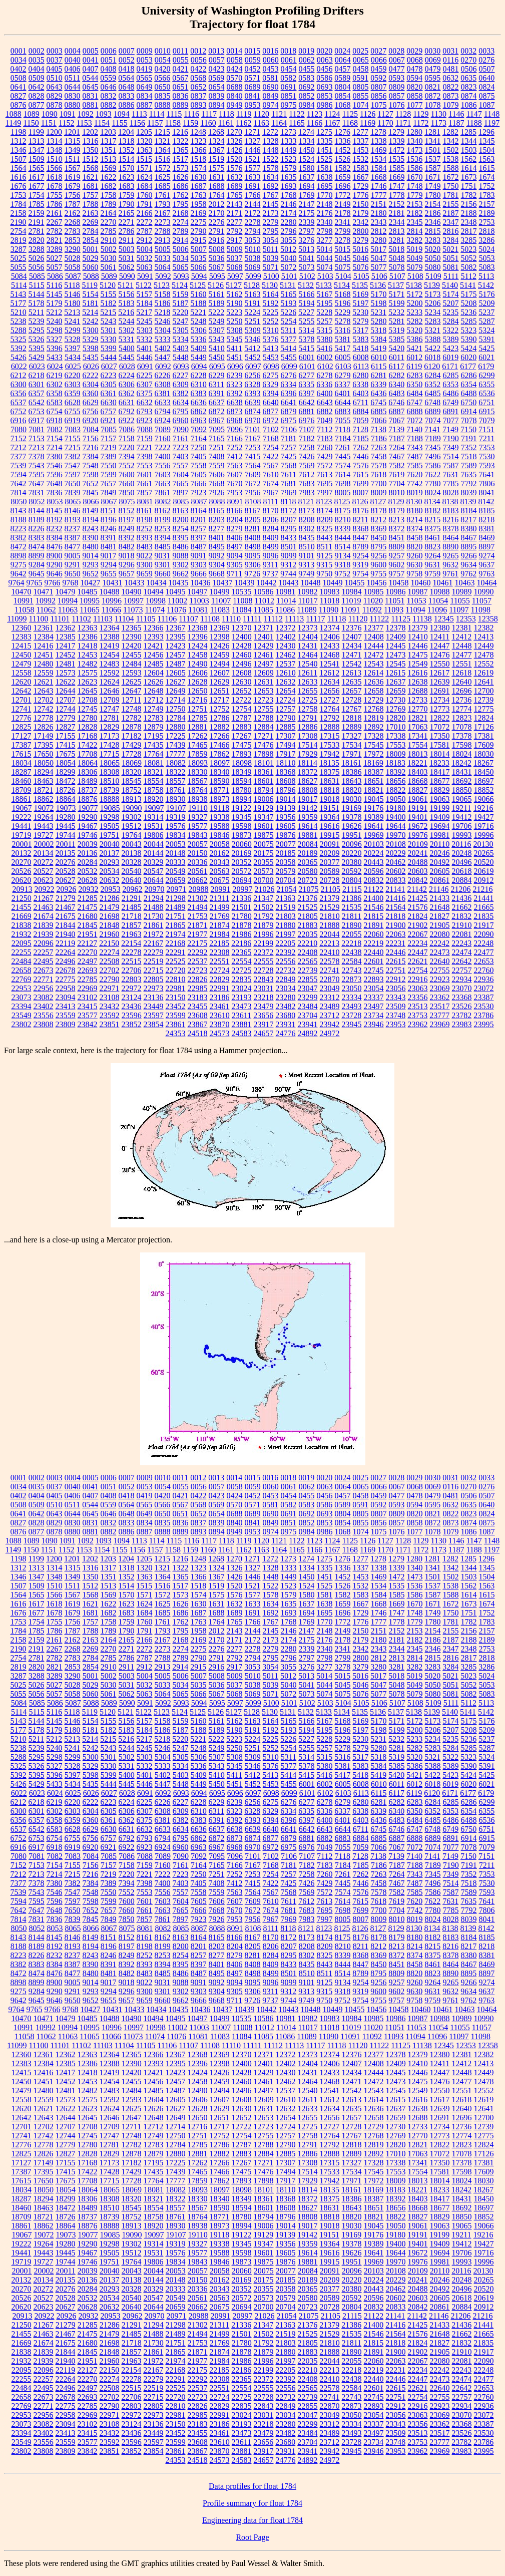 This screenshot has width=505, height=2576. I want to click on 9313, so click(306, 564).